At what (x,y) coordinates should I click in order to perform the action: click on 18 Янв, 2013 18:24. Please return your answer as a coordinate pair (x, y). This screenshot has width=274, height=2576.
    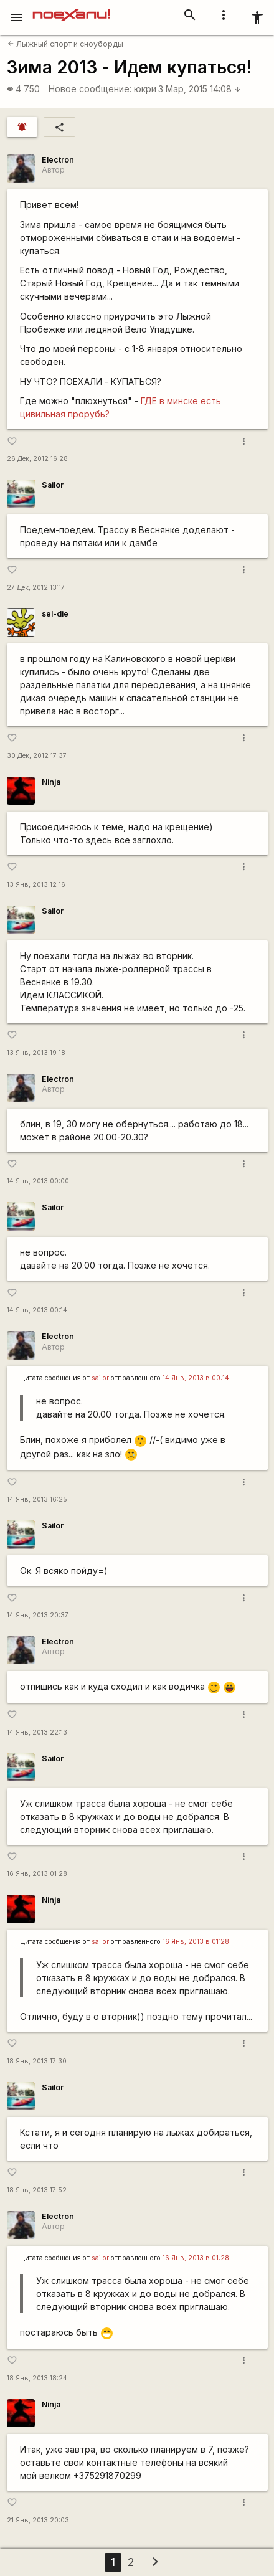
    Looking at the image, I should click on (37, 2378).